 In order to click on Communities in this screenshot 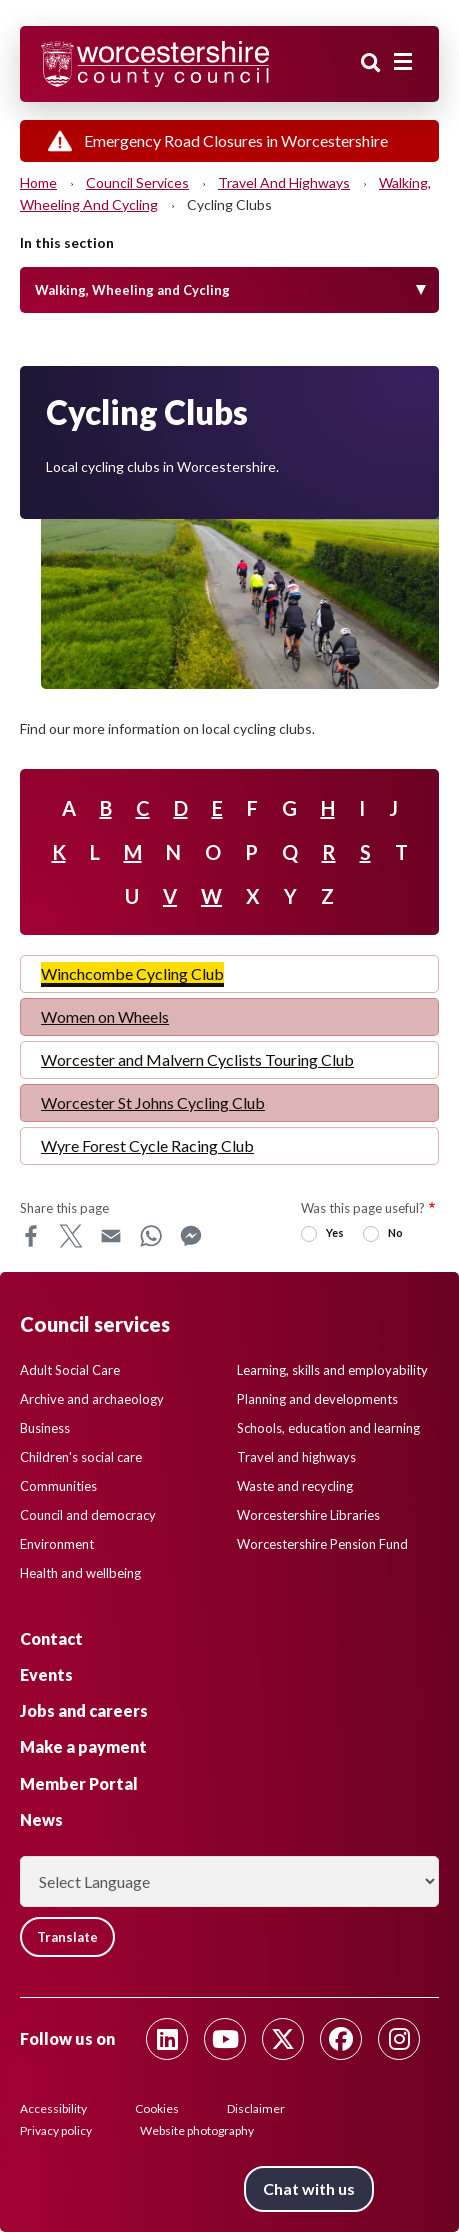, I will do `click(58, 1486)`.